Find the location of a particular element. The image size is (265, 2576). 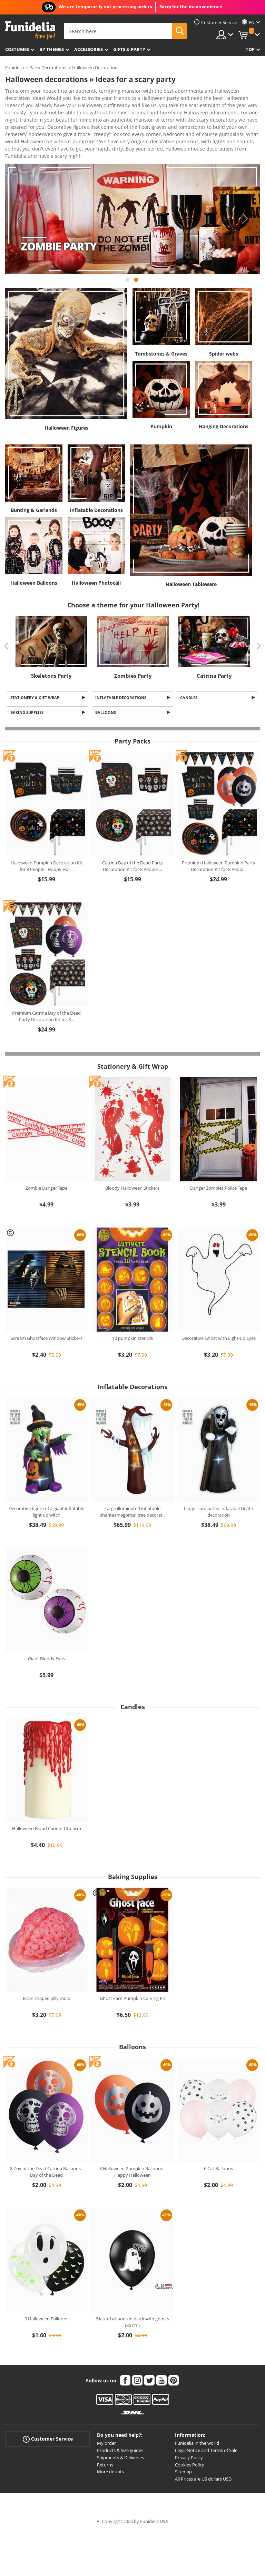

Inflatable Decorations is located at coordinates (96, 483).